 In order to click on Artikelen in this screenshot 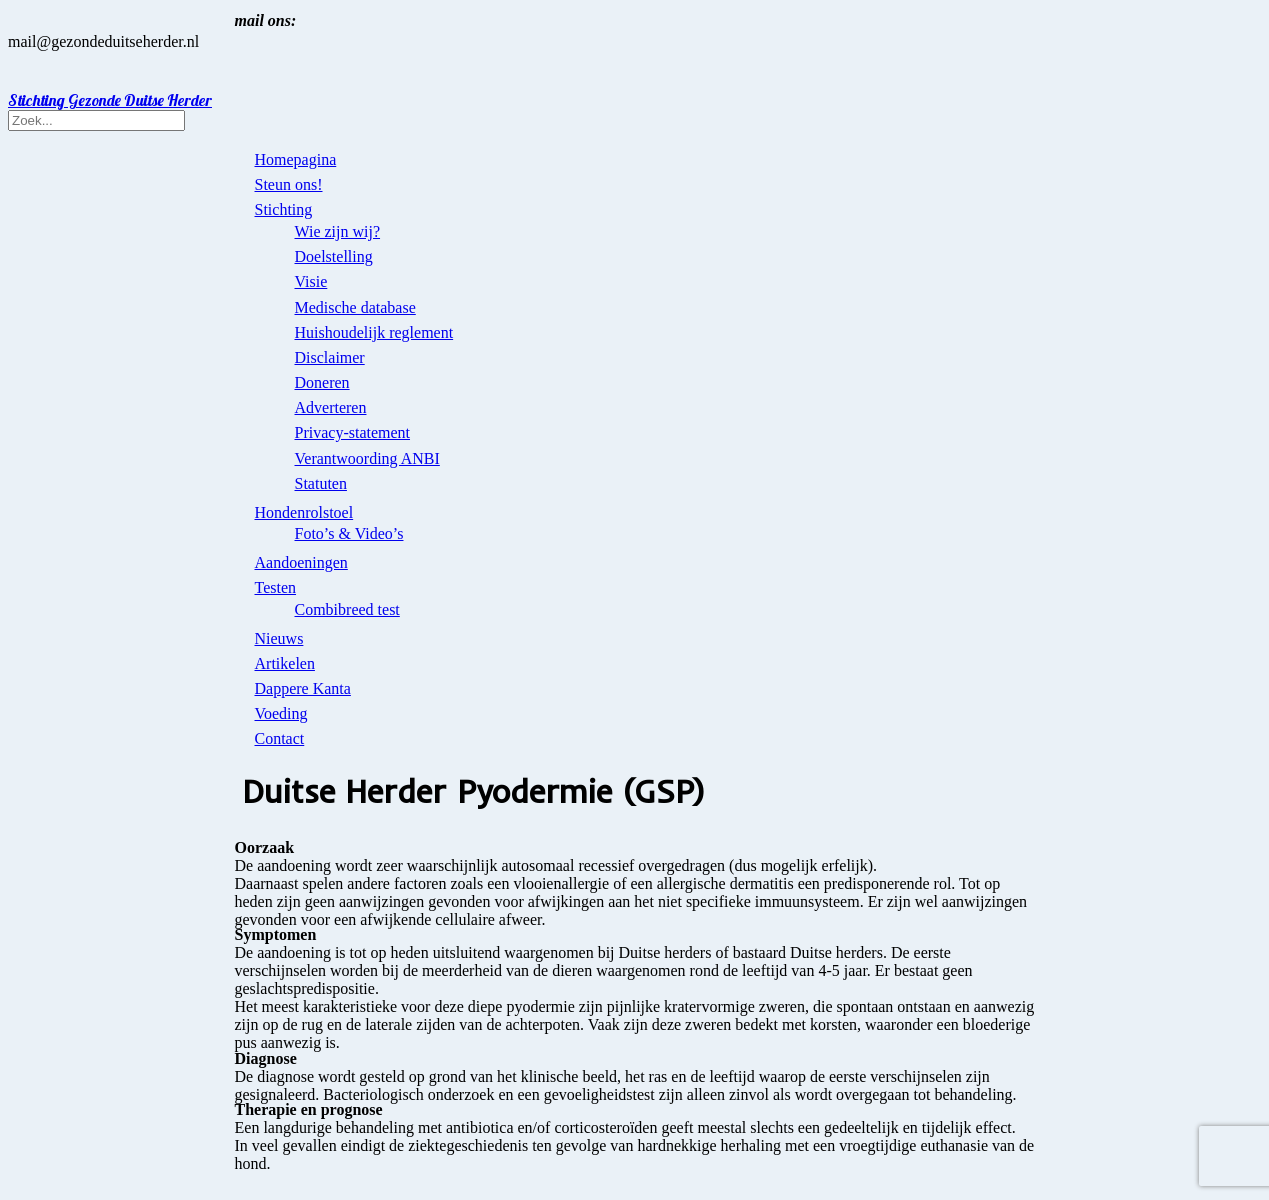, I will do `click(285, 663)`.